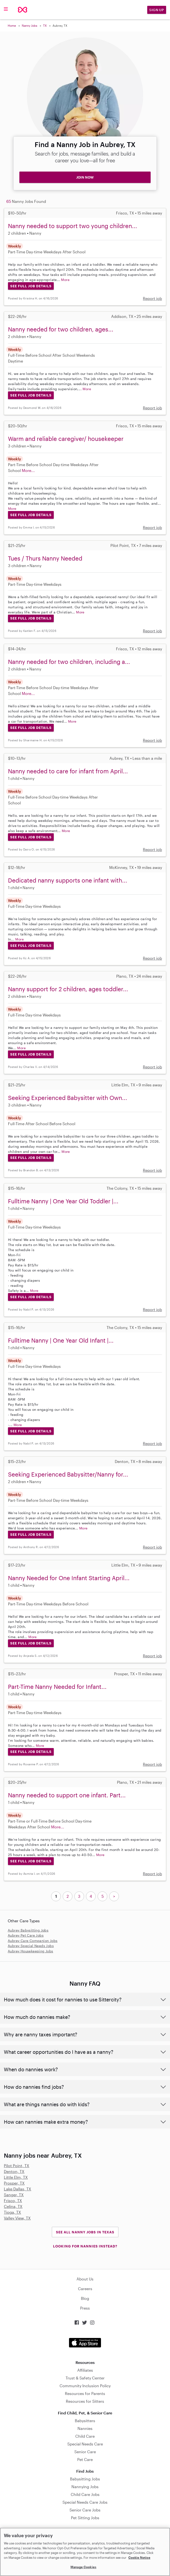 Image resolution: width=170 pixels, height=2576 pixels. What do you see at coordinates (26, 1935) in the screenshot?
I see `Aubrey Pet Care Jobs` at bounding box center [26, 1935].